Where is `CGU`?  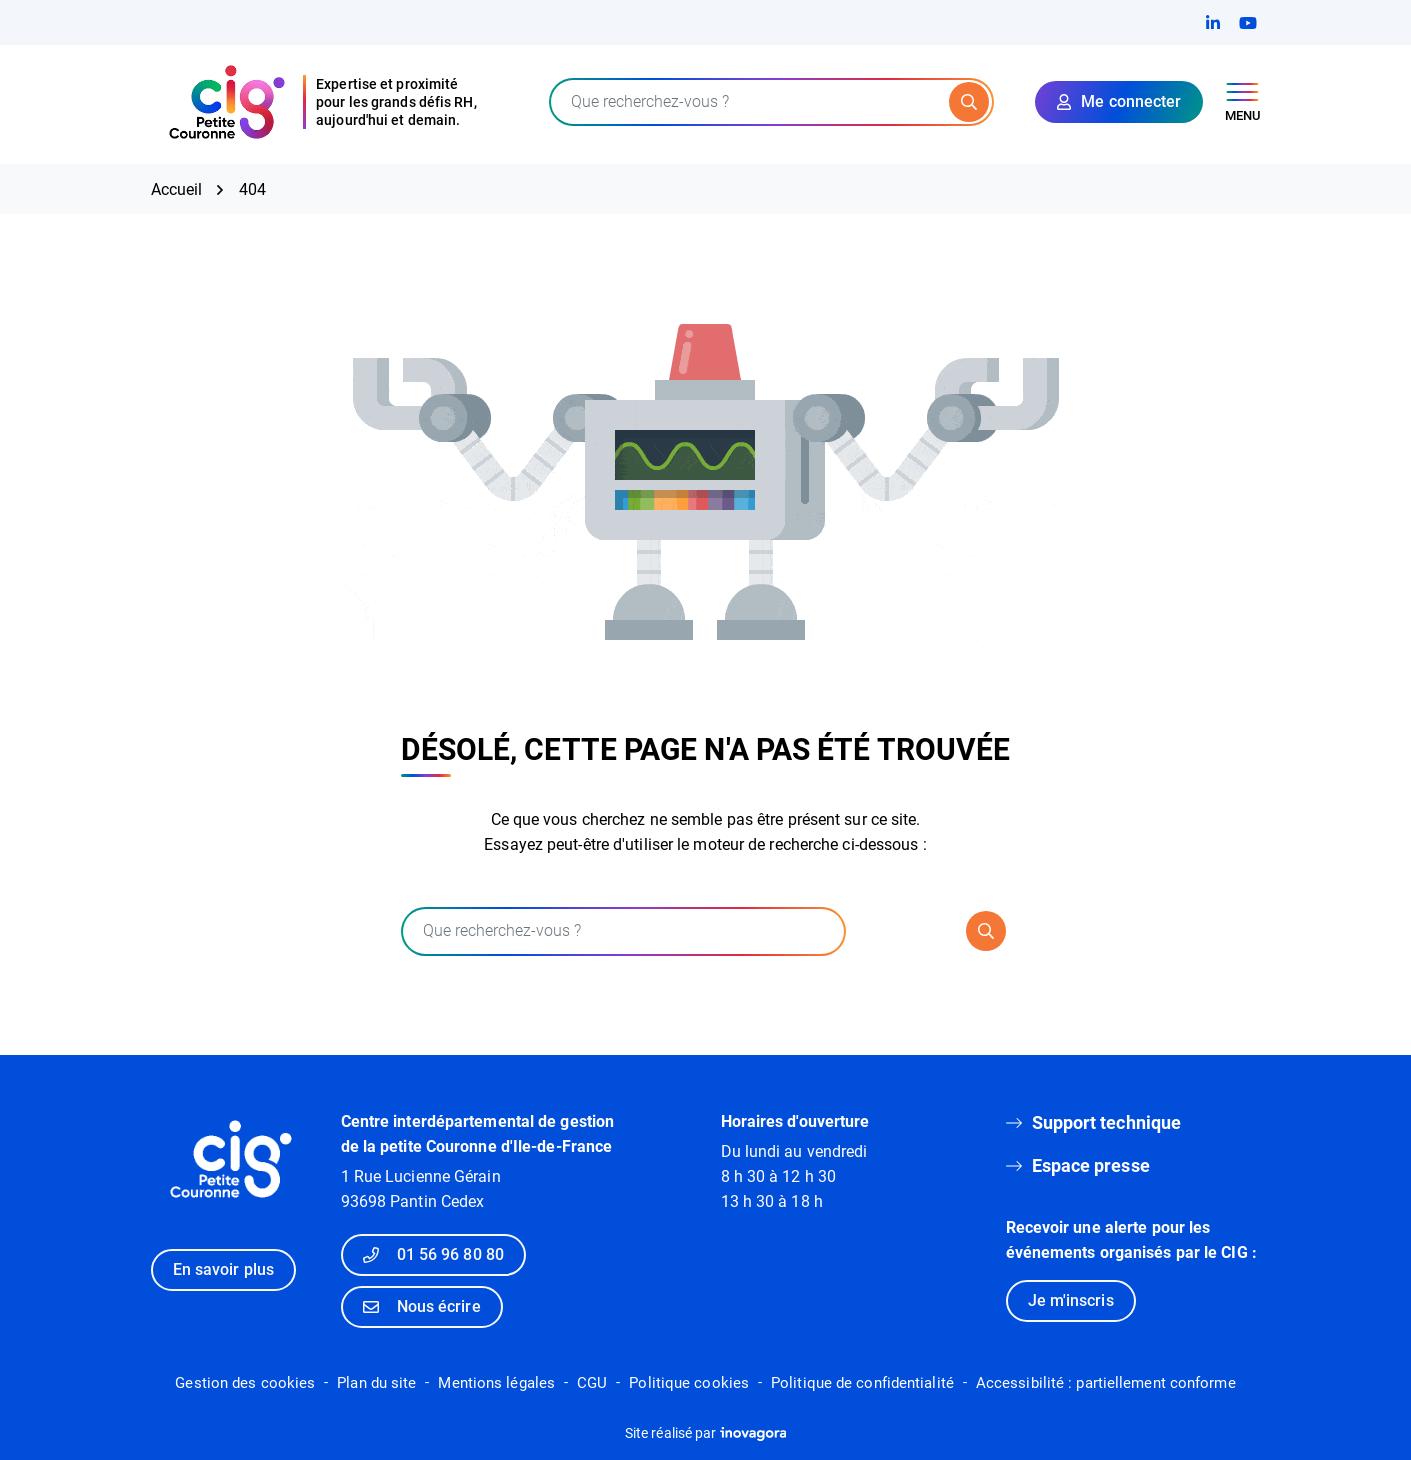 CGU is located at coordinates (592, 1383).